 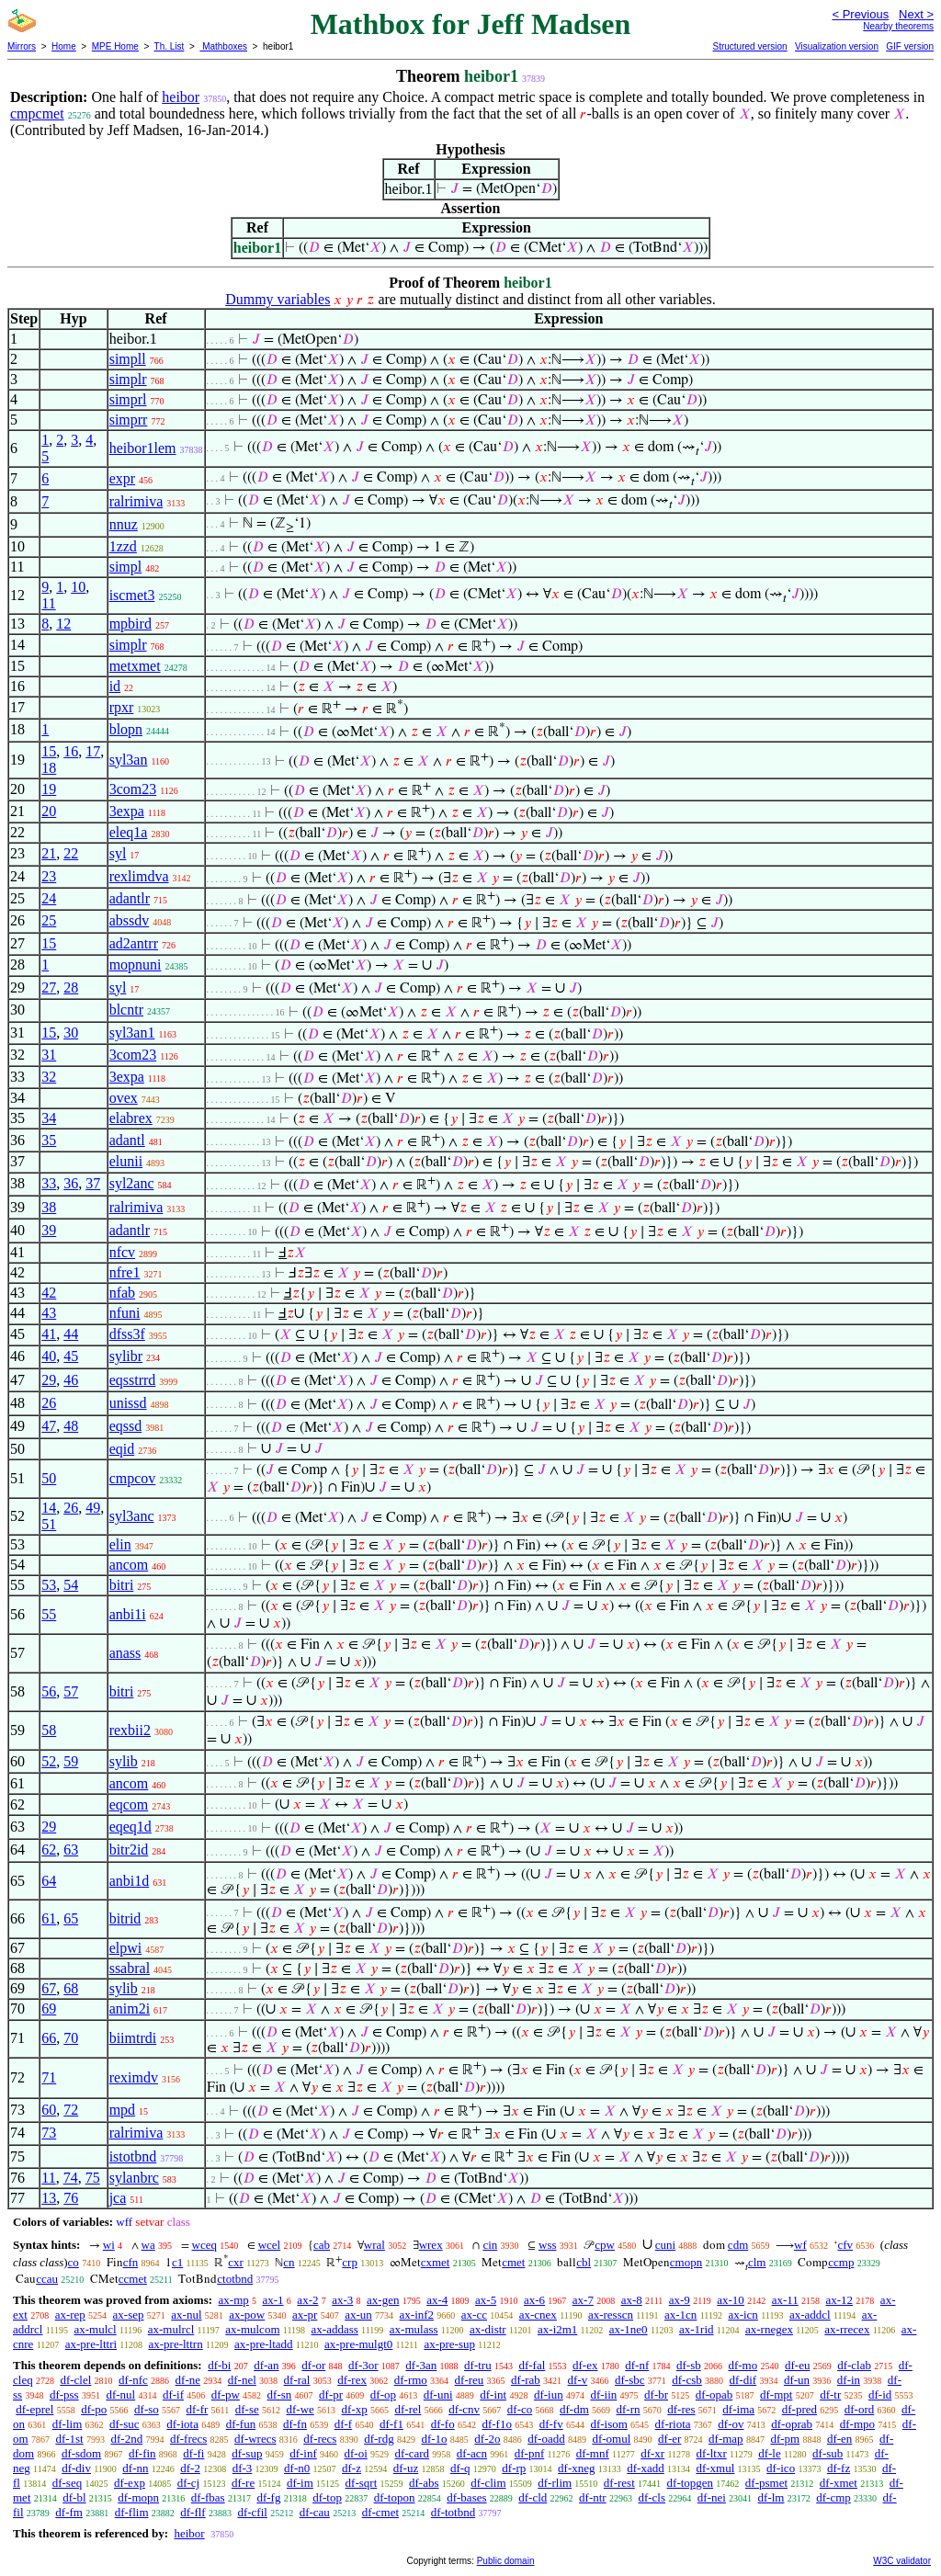 What do you see at coordinates (133, 2380) in the screenshot?
I see `df-nfc` at bounding box center [133, 2380].